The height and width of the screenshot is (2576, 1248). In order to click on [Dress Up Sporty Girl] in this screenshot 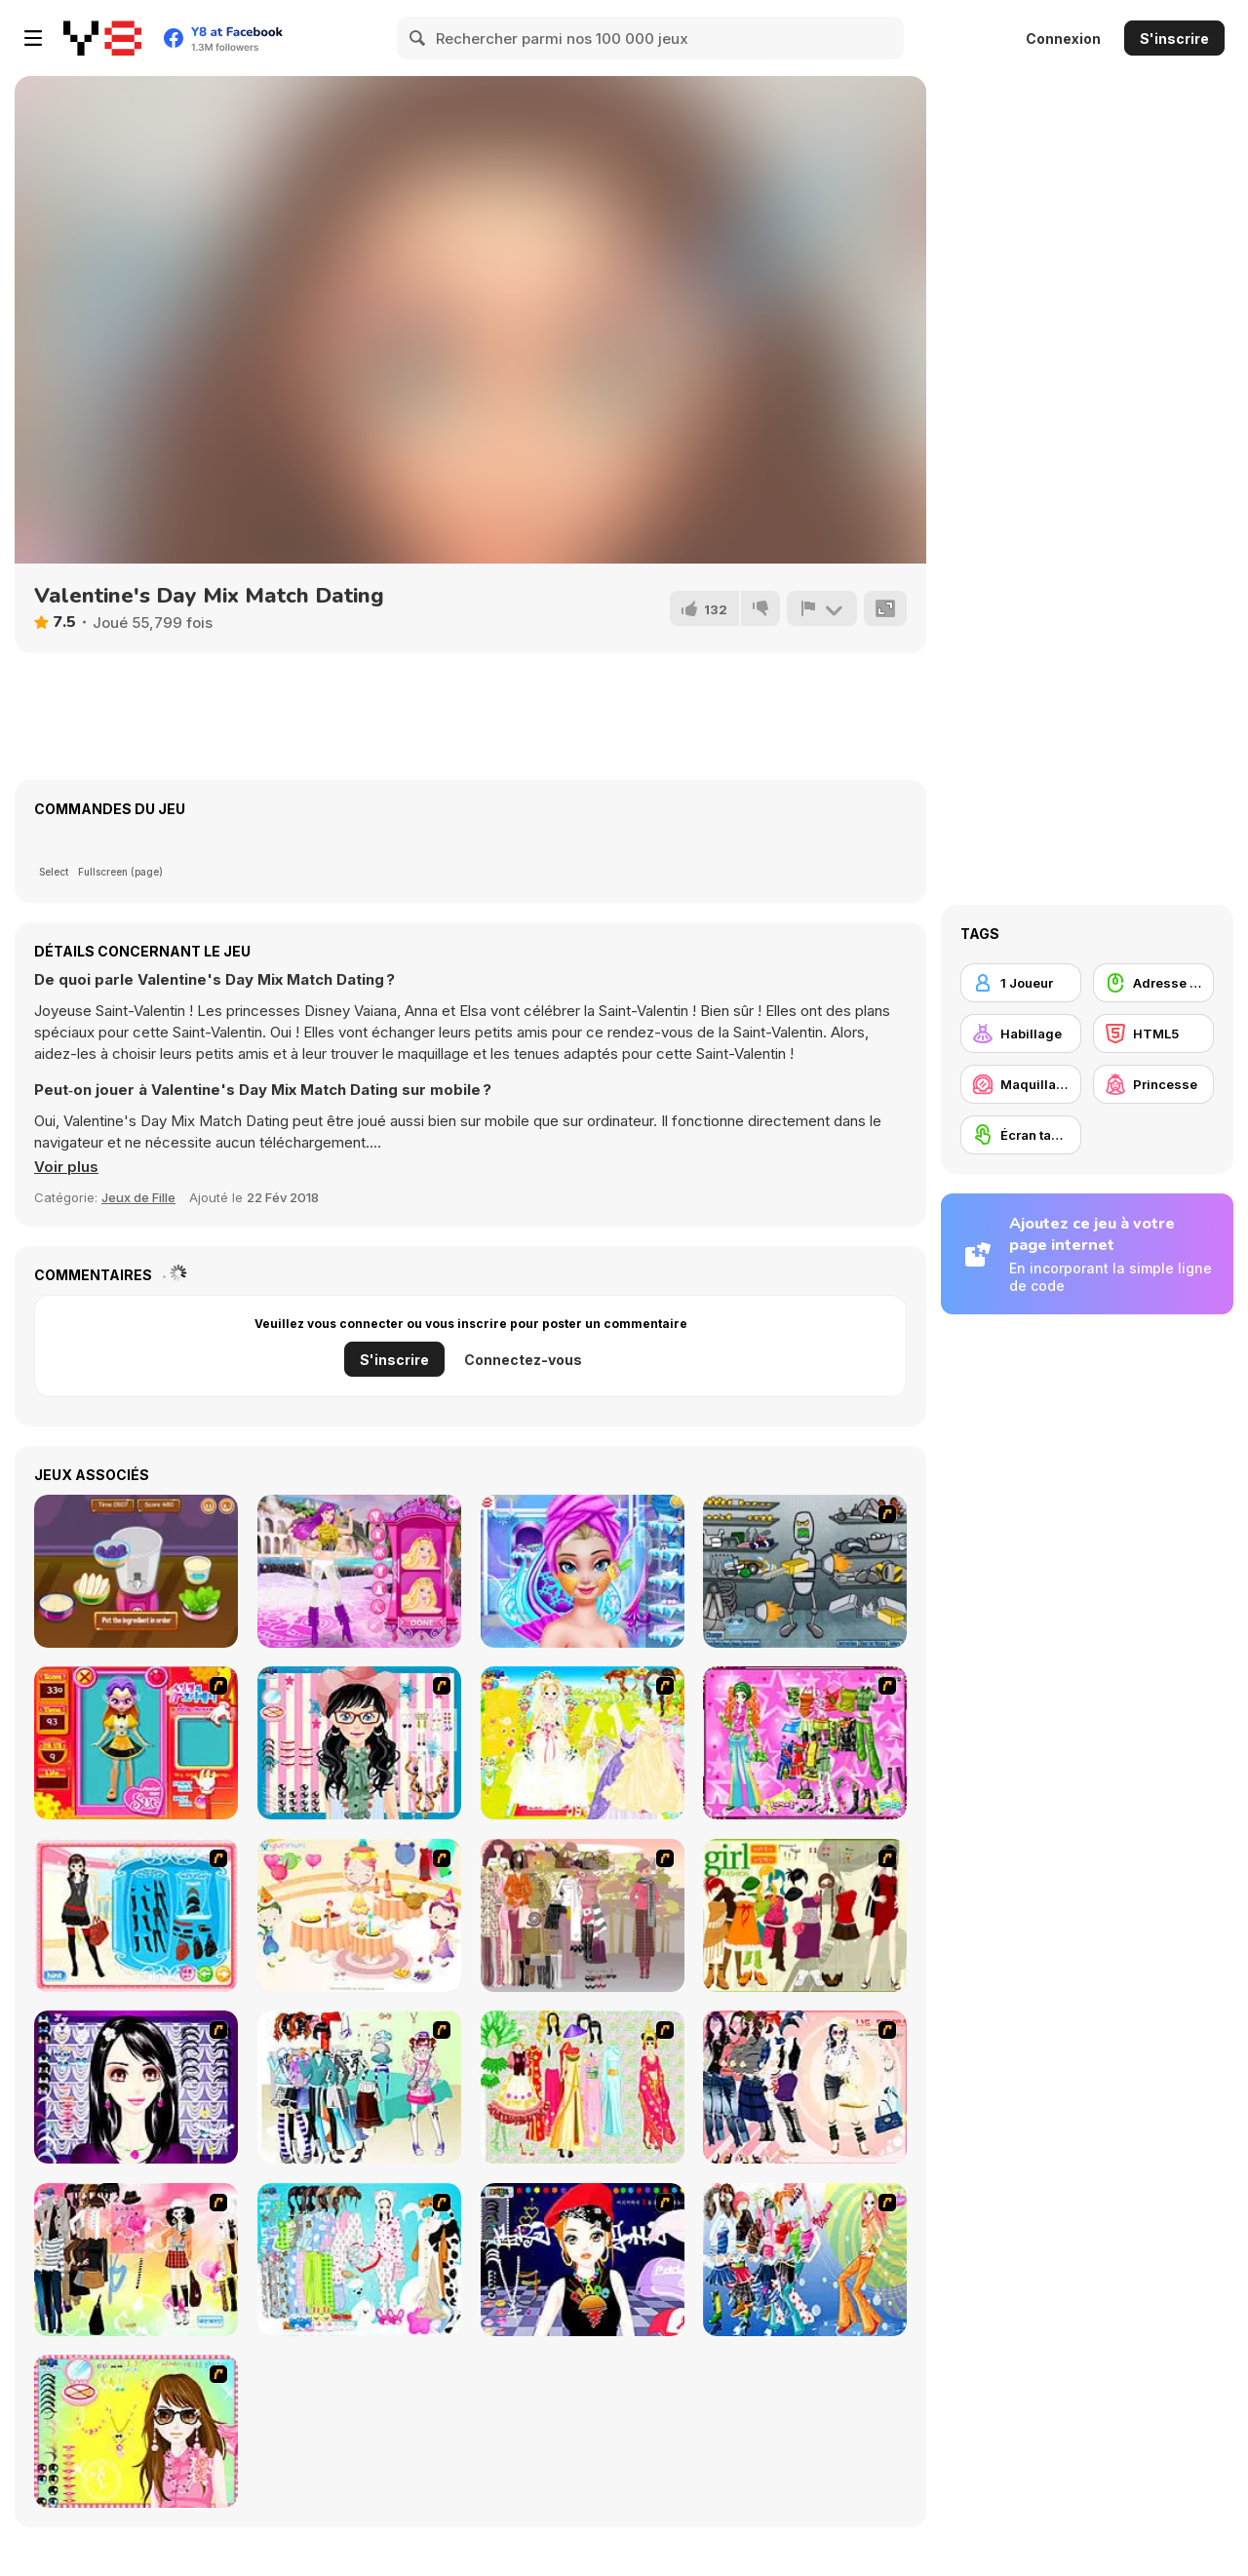, I will do `click(805, 2087)`.